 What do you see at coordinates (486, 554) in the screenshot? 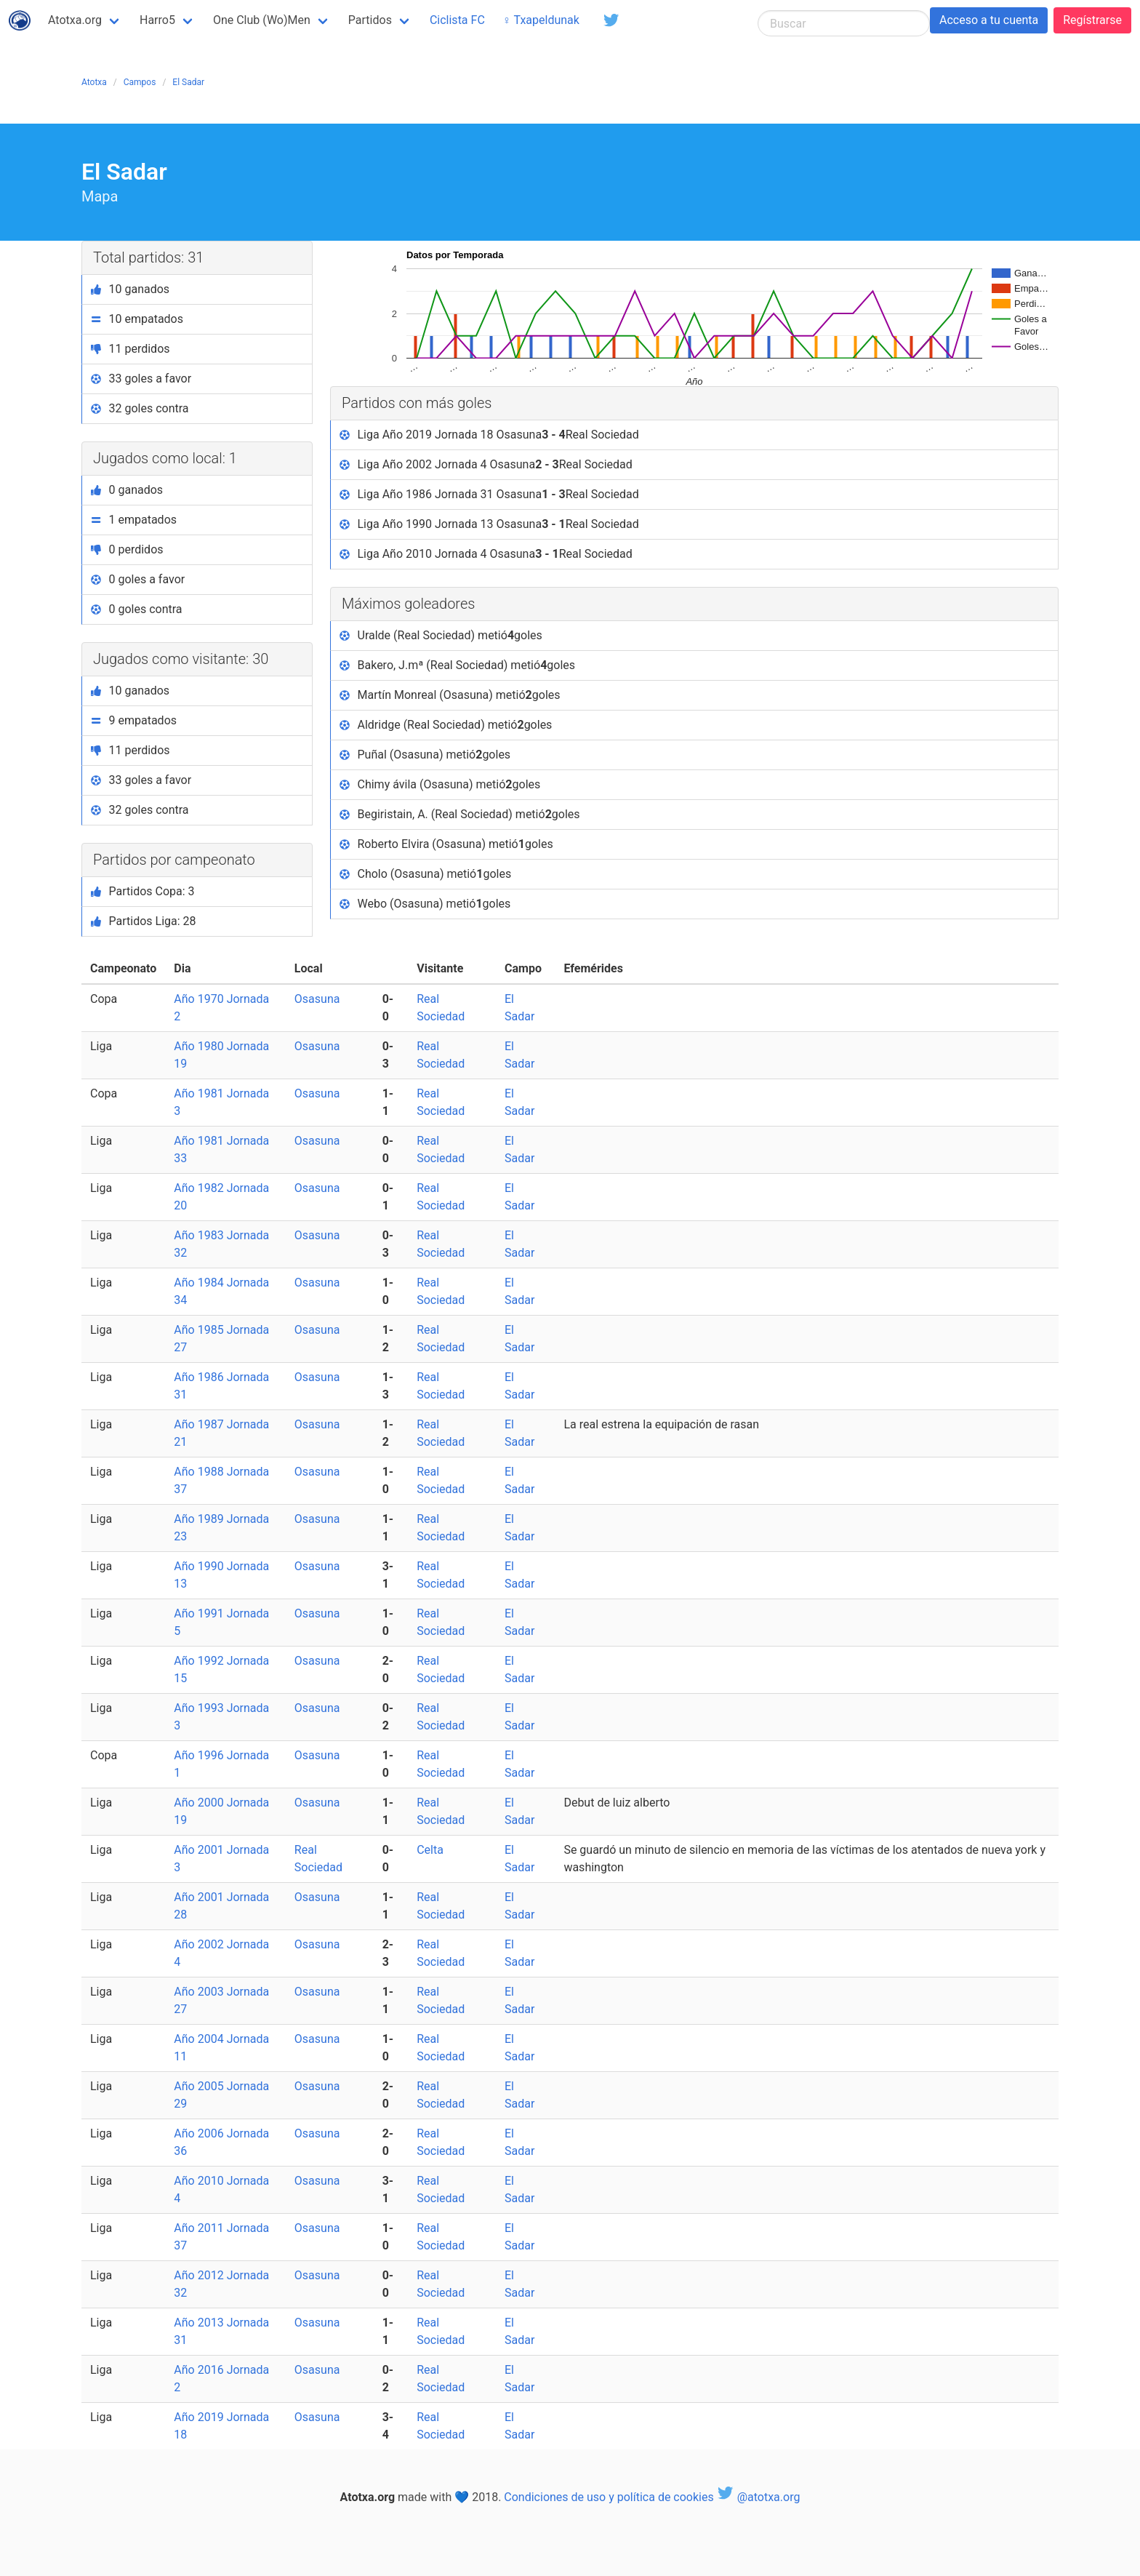
I see `Liga Año 2010 Jornada 4 Osasuna Real Sociedad` at bounding box center [486, 554].